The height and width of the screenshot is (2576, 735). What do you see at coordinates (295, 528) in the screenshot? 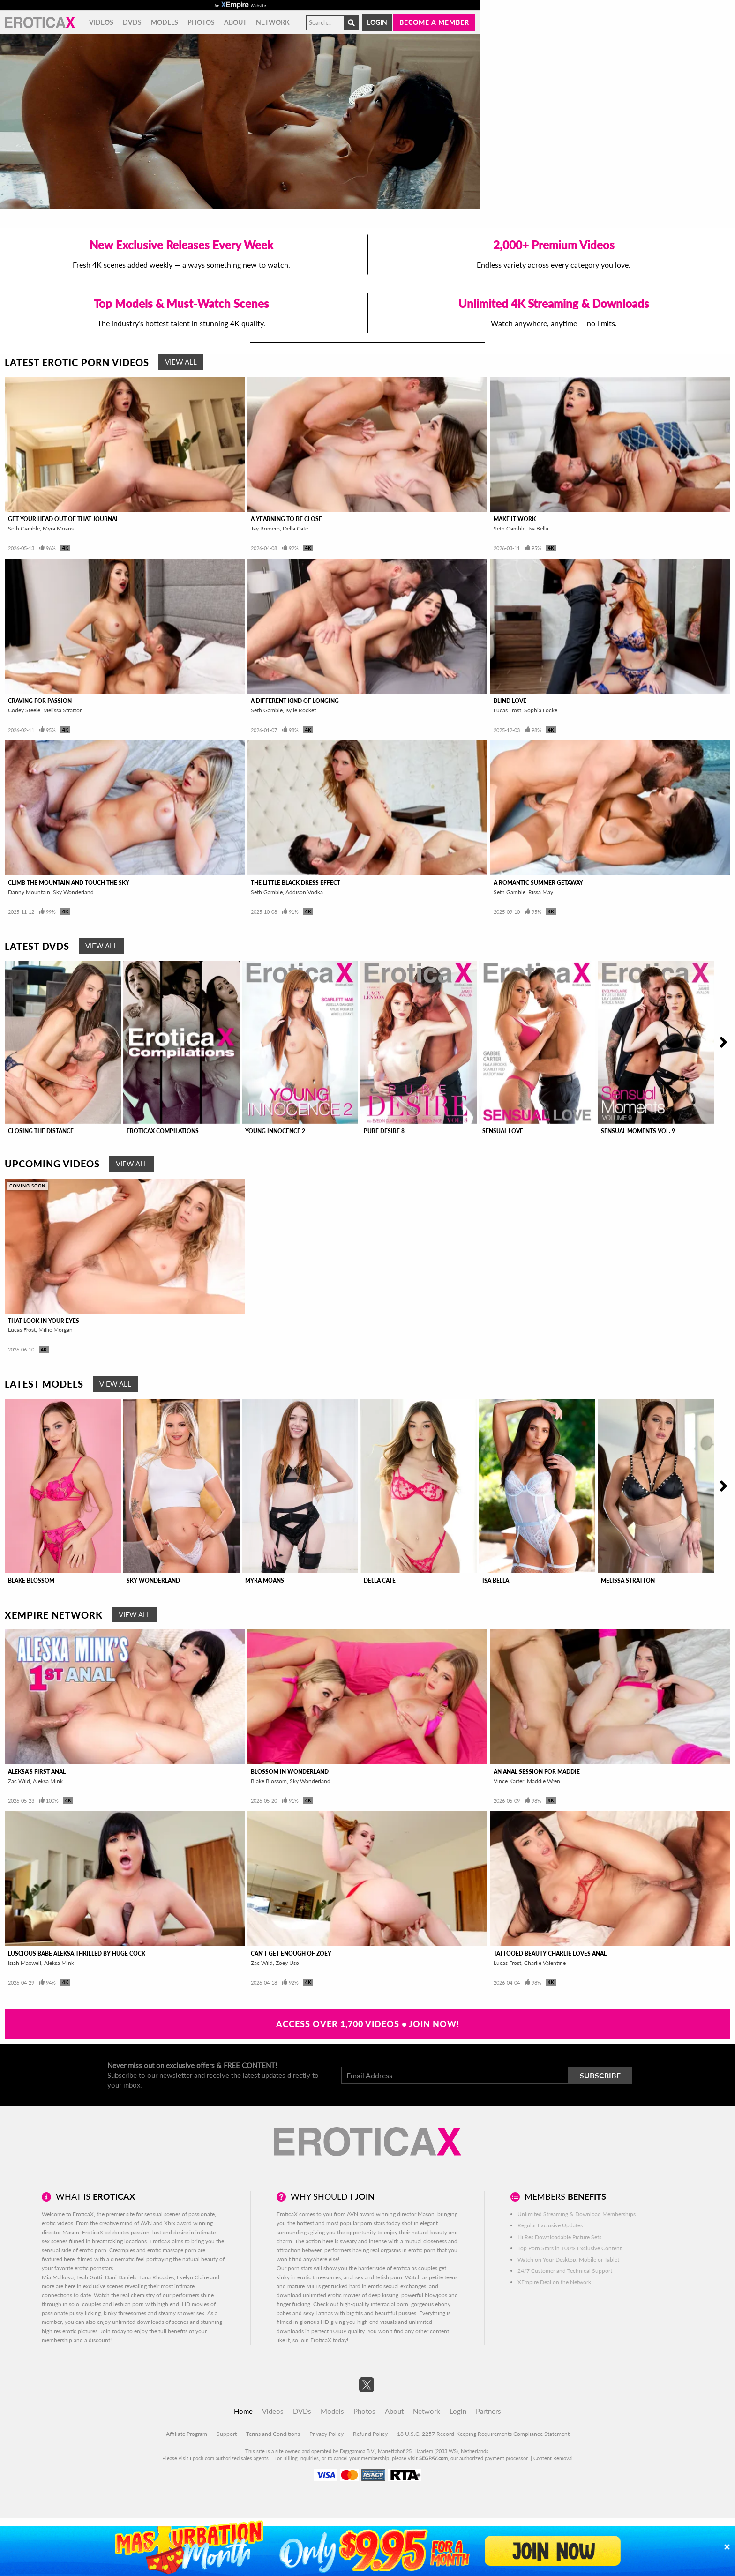
I see `Della Cate` at bounding box center [295, 528].